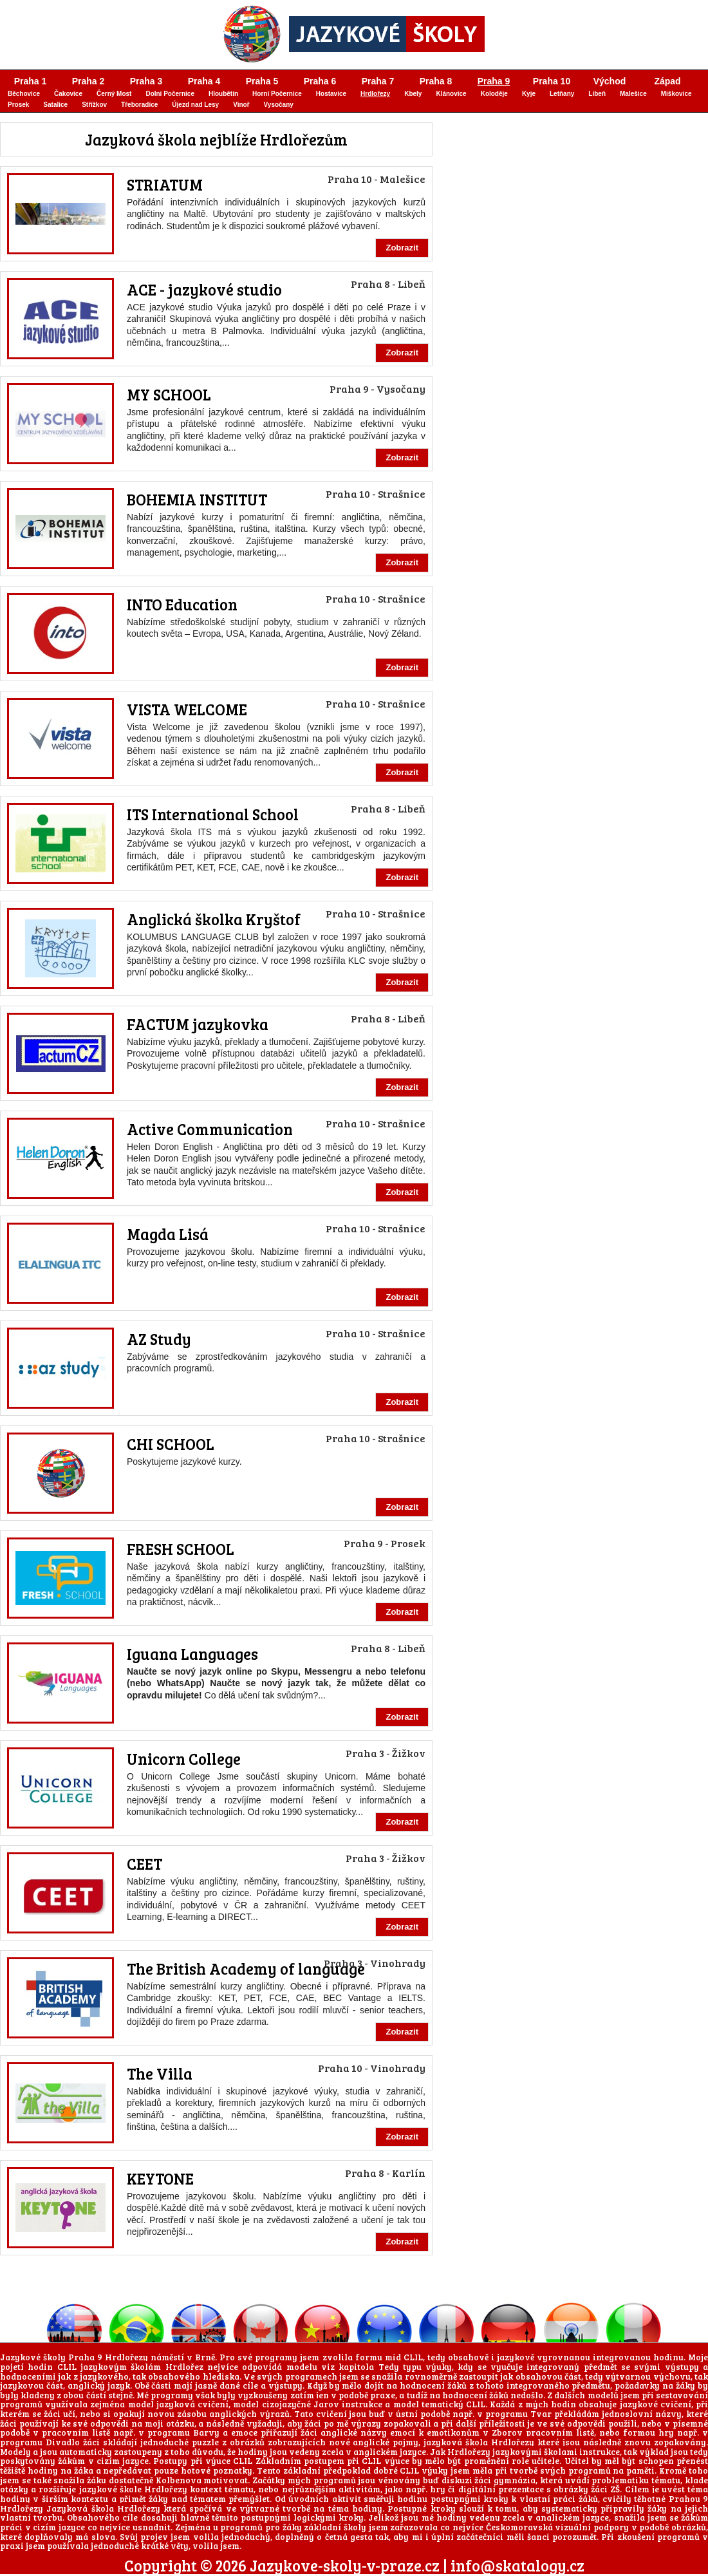  What do you see at coordinates (204, 289) in the screenshot?
I see `ACE - jazykové studio` at bounding box center [204, 289].